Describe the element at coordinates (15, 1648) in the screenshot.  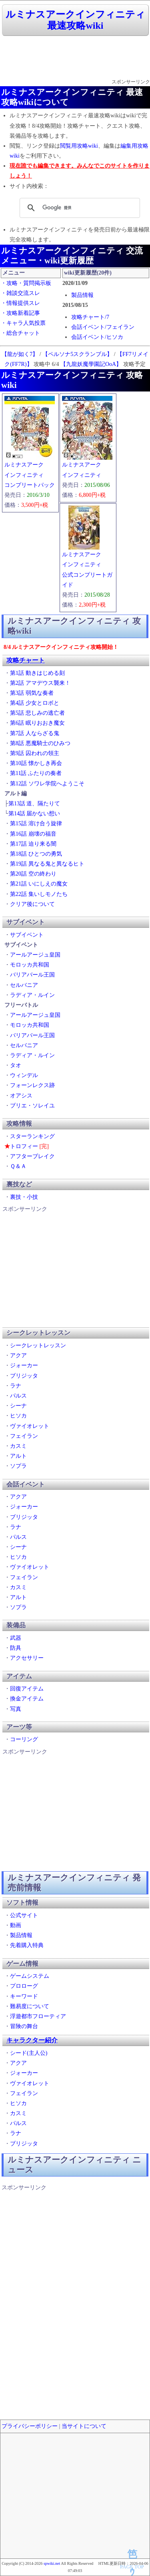
I see `防具` at that location.